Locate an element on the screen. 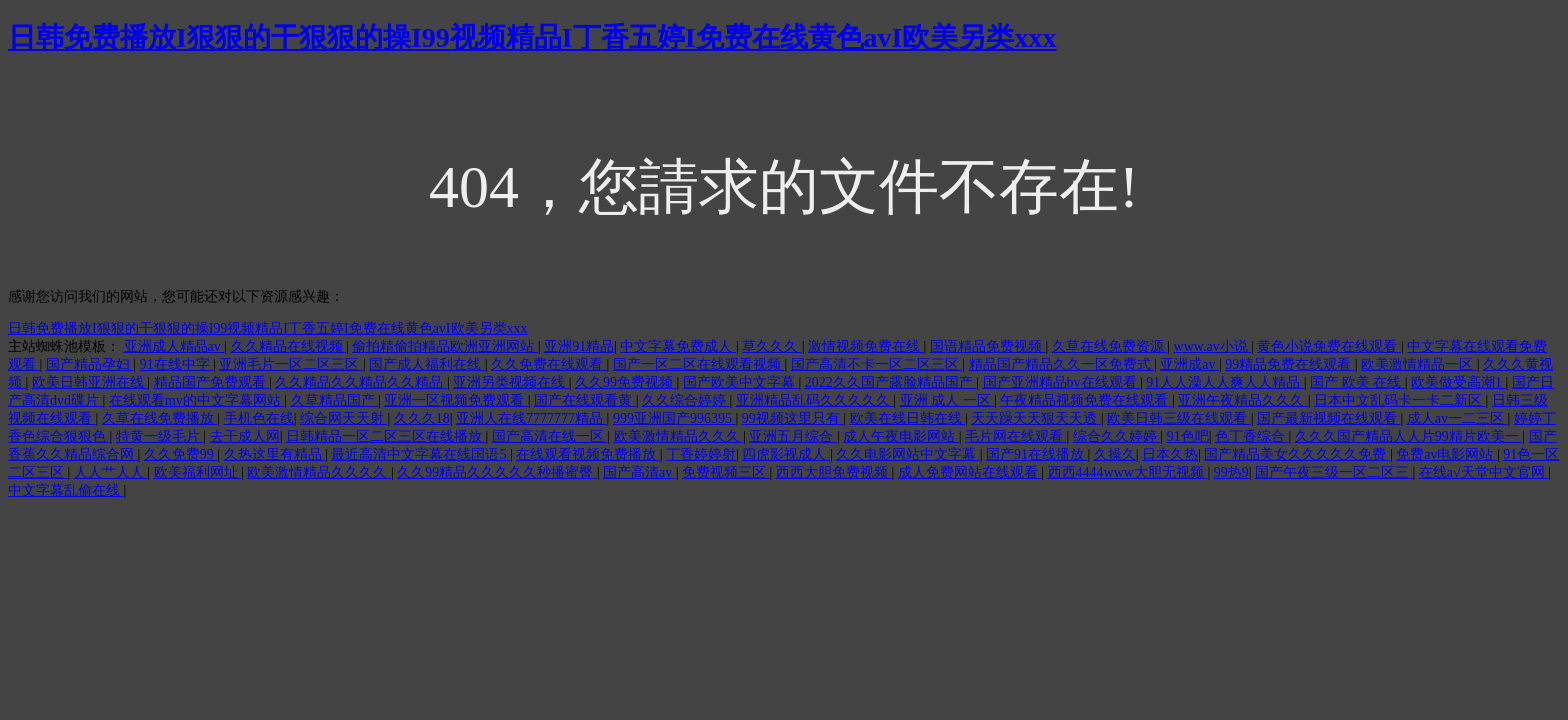 Image resolution: width=1568 pixels, height=720 pixels. 毛片网在线观看 is located at coordinates (1016, 436).